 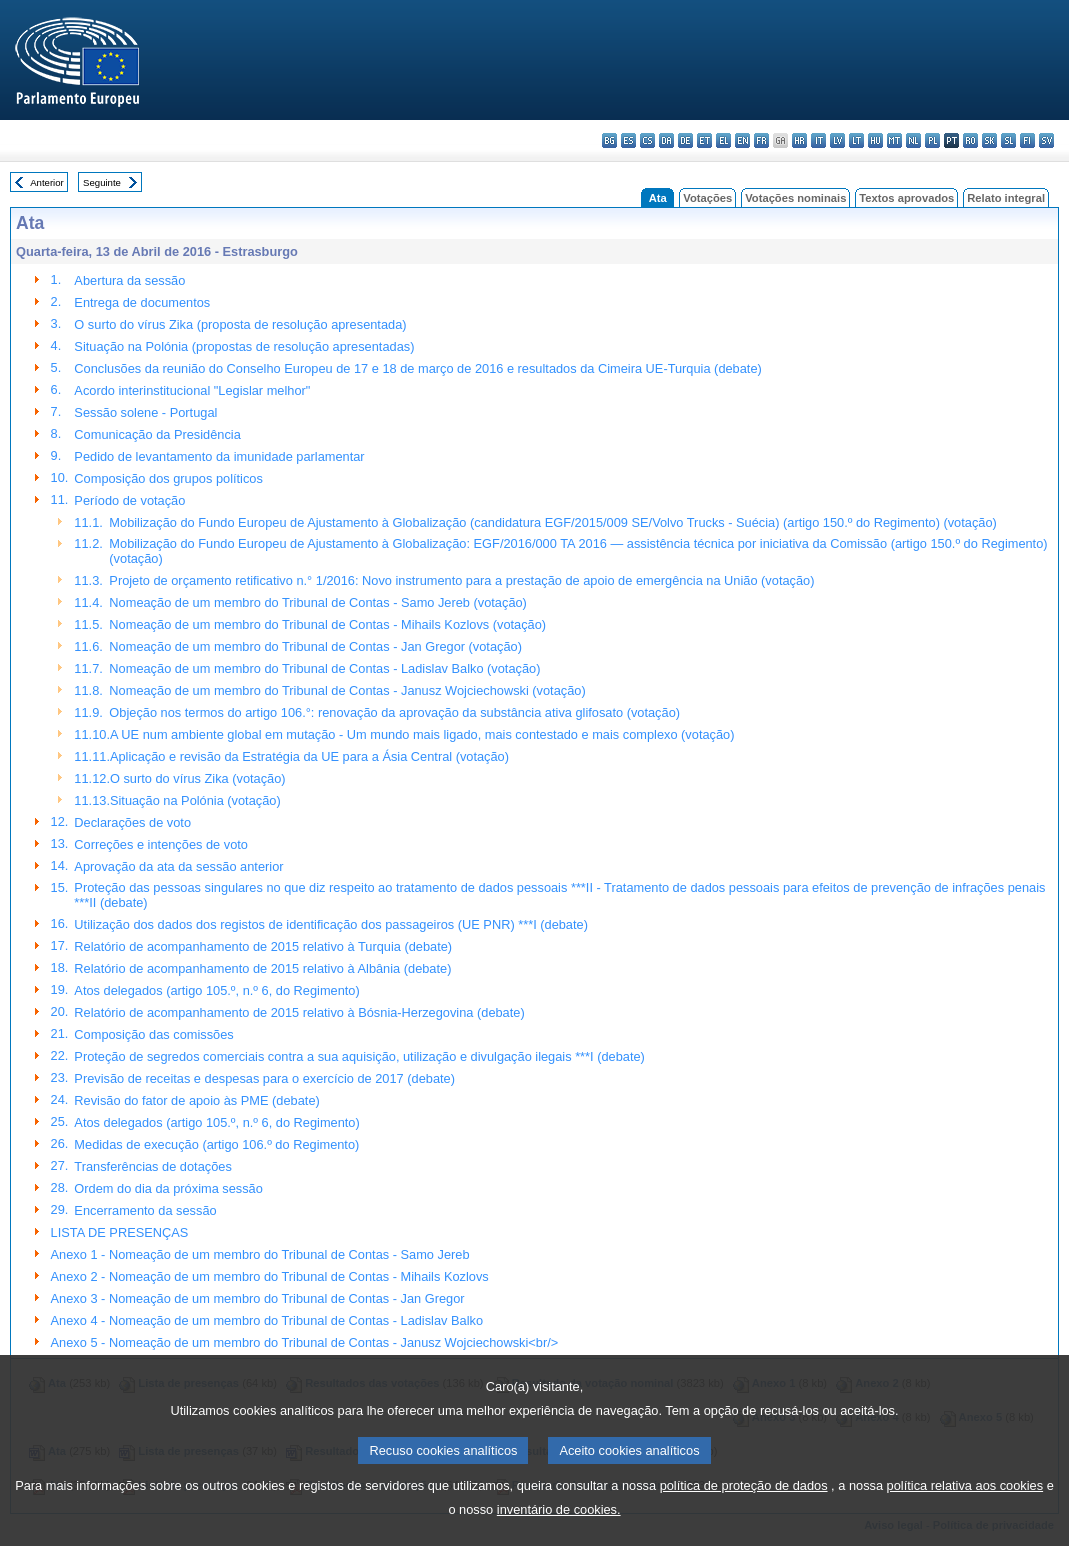 What do you see at coordinates (309, 756) in the screenshot?
I see `Aplicação e revisão da Estratégia da UE para a Ásia Central (votação)` at bounding box center [309, 756].